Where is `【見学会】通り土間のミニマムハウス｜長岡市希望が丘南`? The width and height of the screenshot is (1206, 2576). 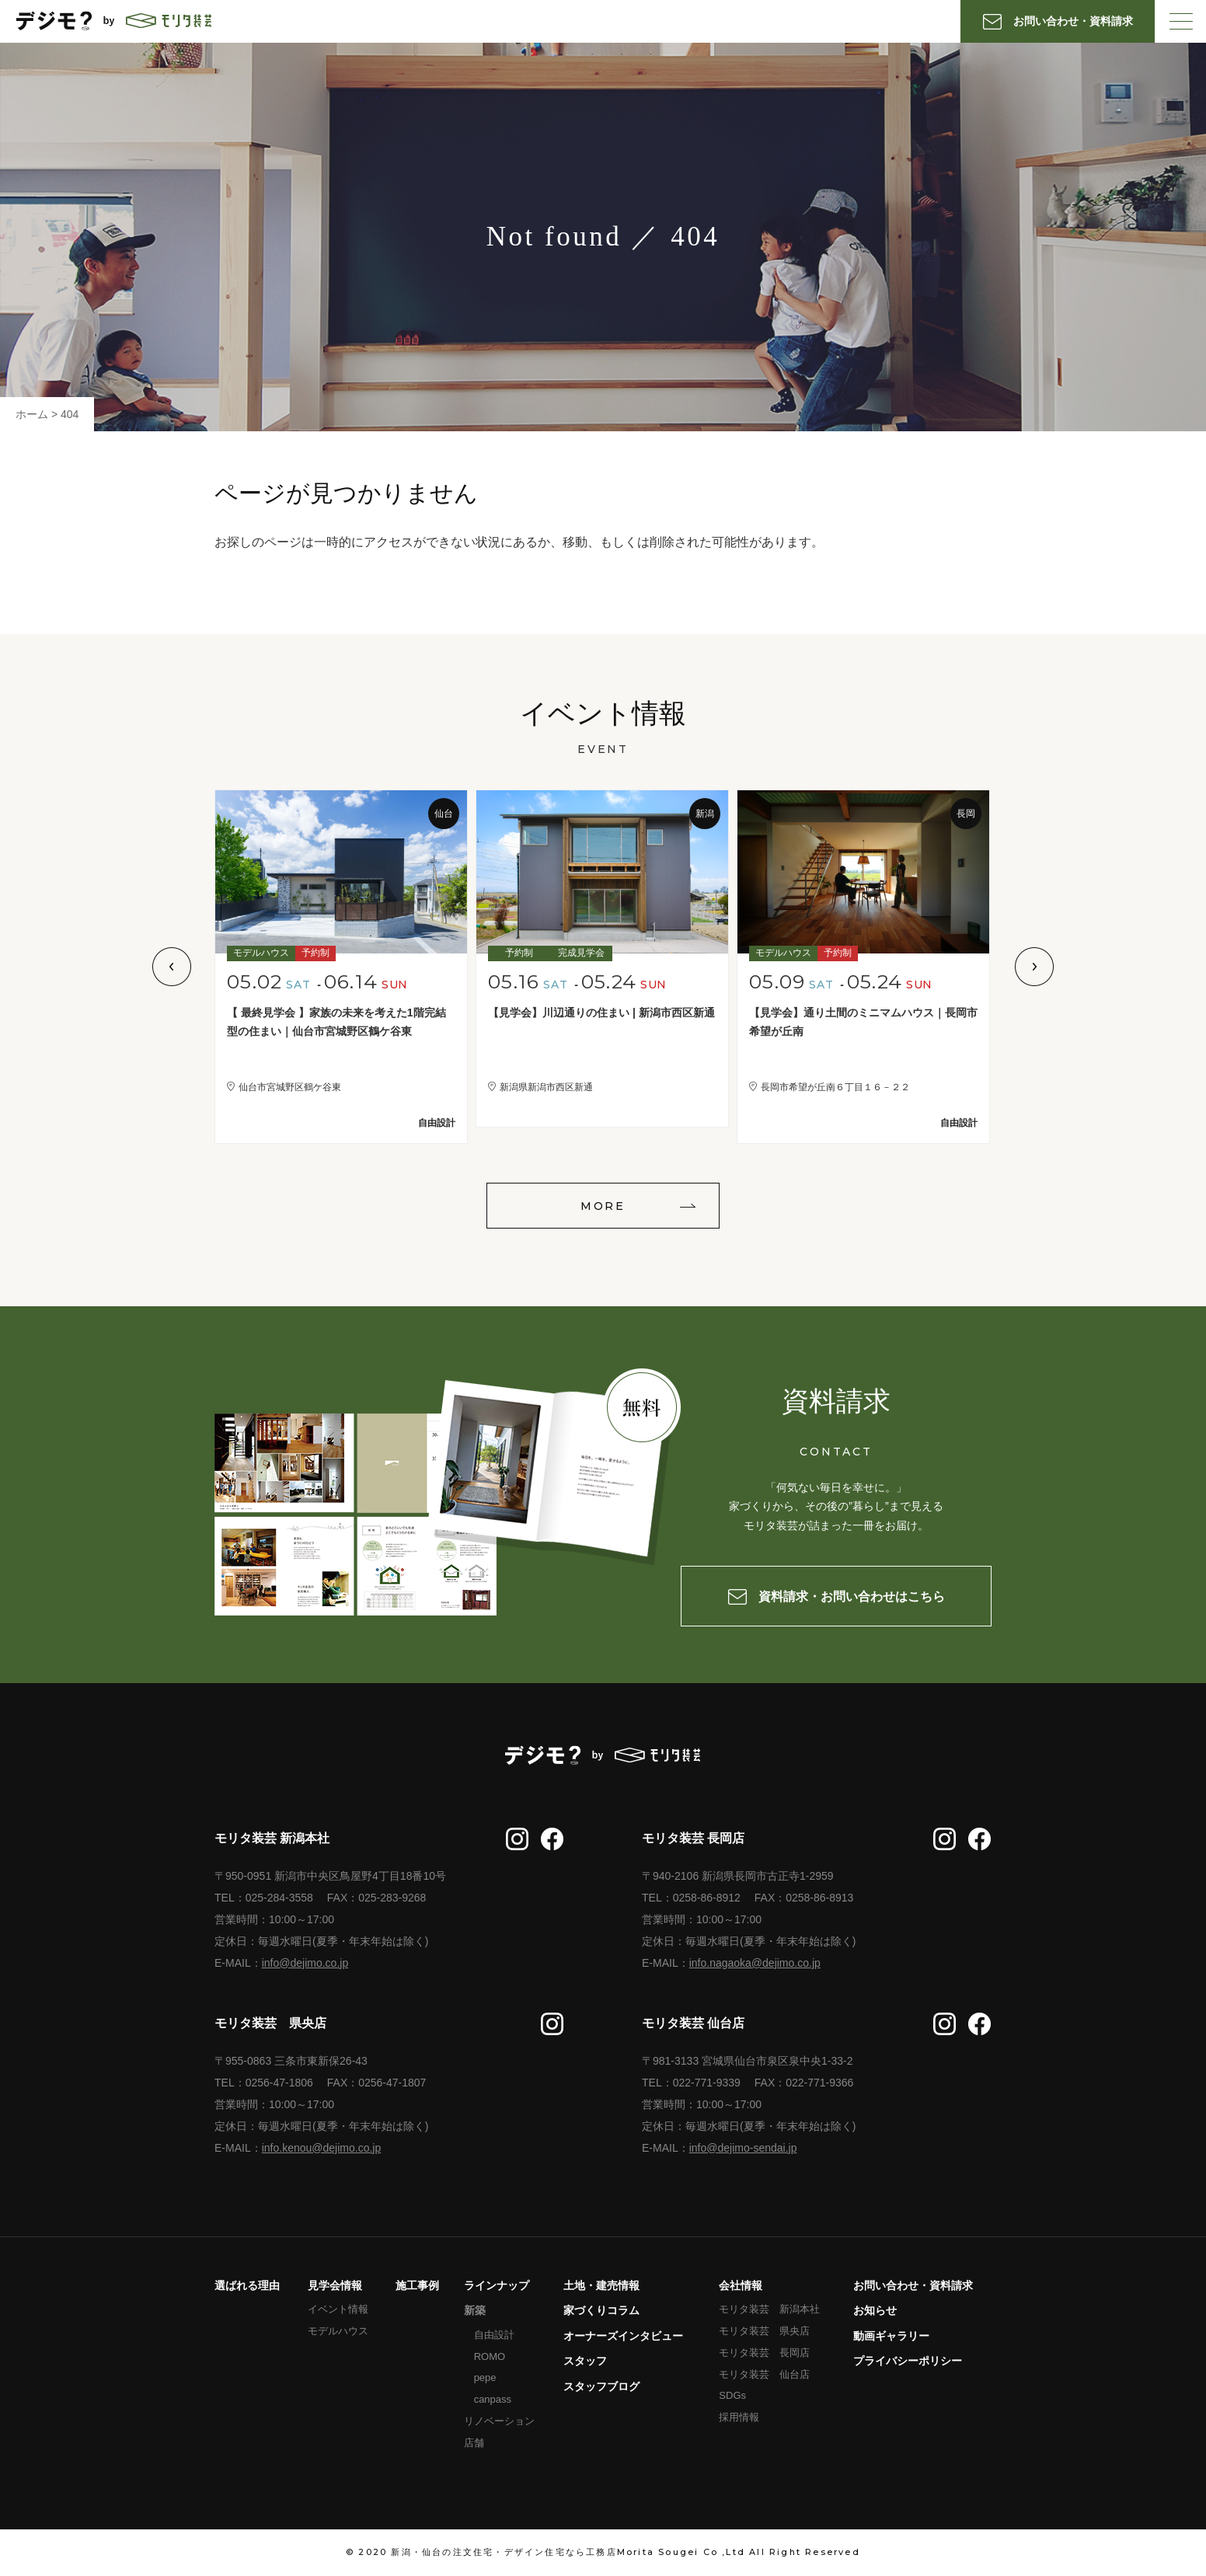
【見学会】通り土間のミニマムハウス｜長岡市希望が丘南 is located at coordinates (863, 1022).